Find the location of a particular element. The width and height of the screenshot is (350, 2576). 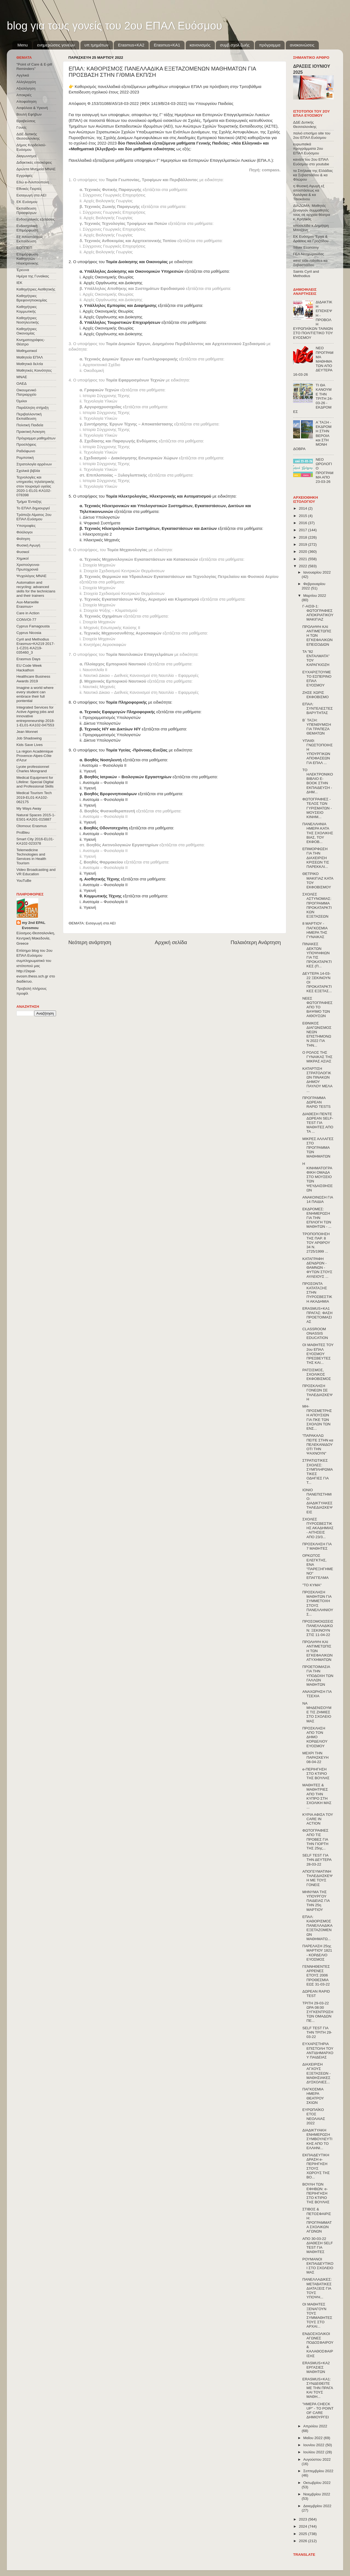

Natural Spaces 2015-1-ES01-ΚΑ201-015887 is located at coordinates (36, 817).